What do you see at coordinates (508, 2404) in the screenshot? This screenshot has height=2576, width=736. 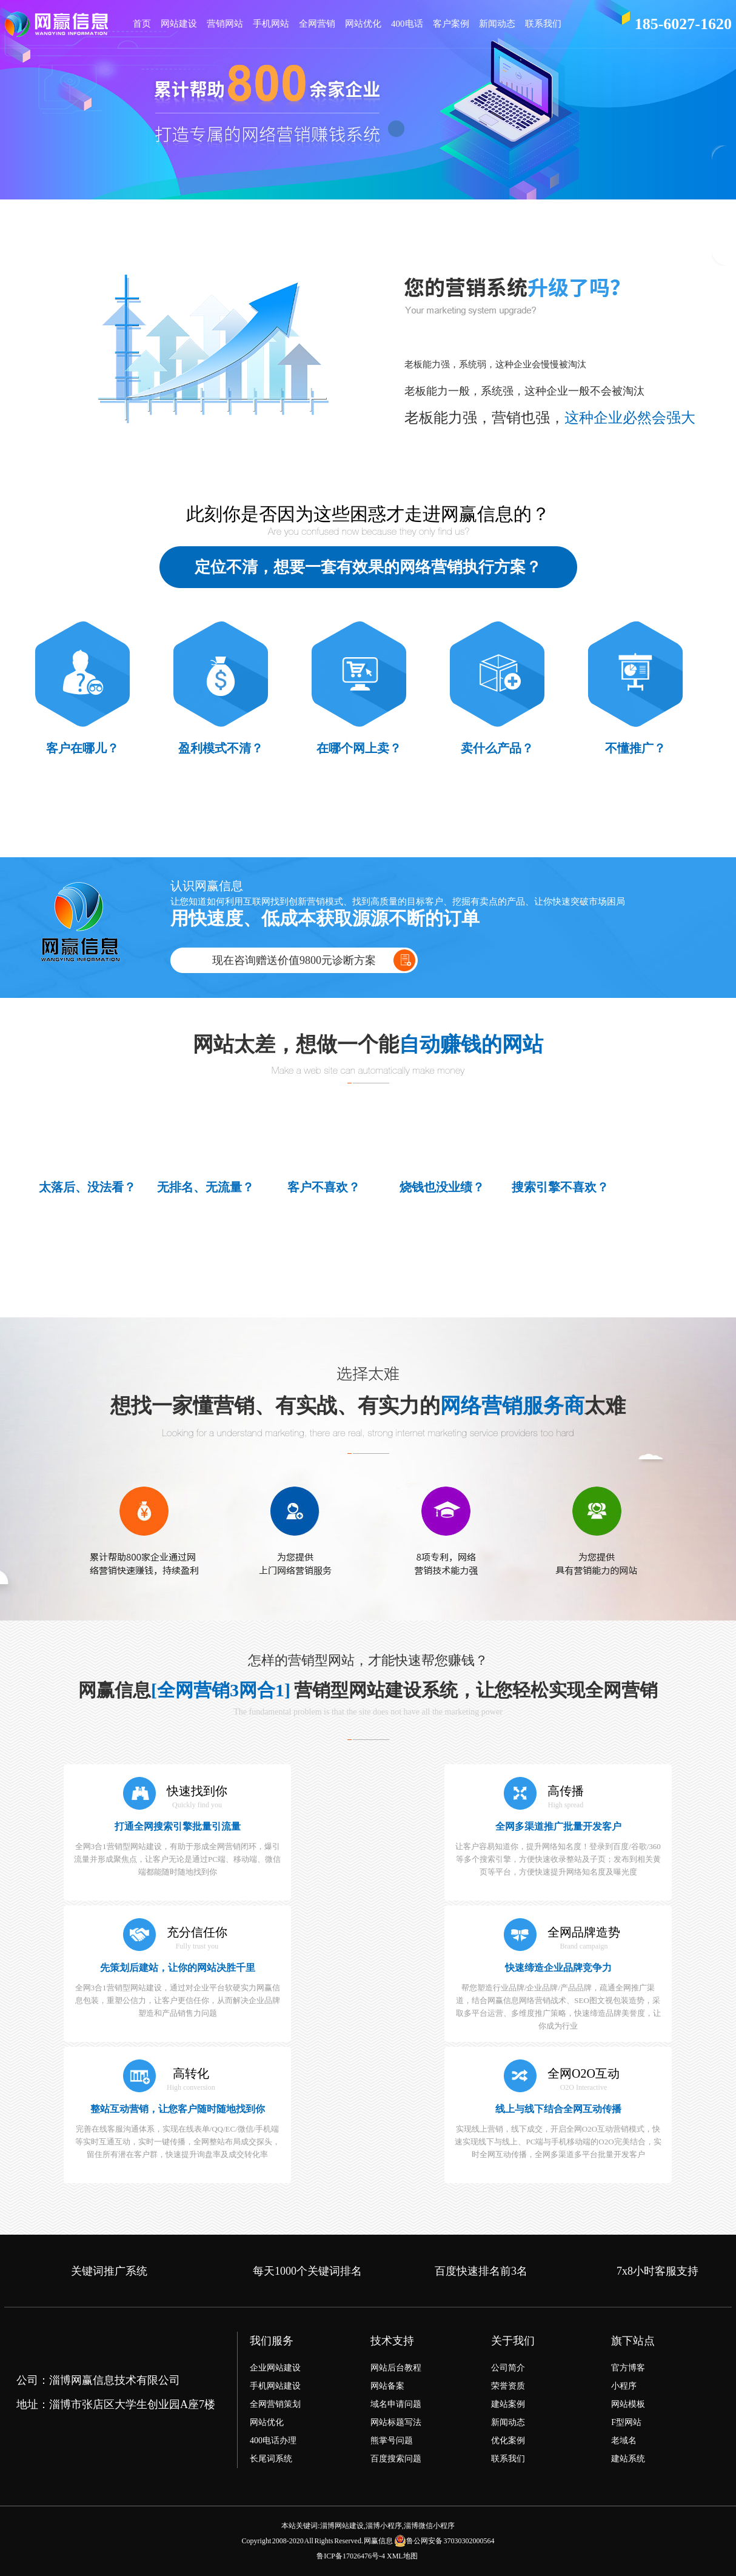 I see `建站案例` at bounding box center [508, 2404].